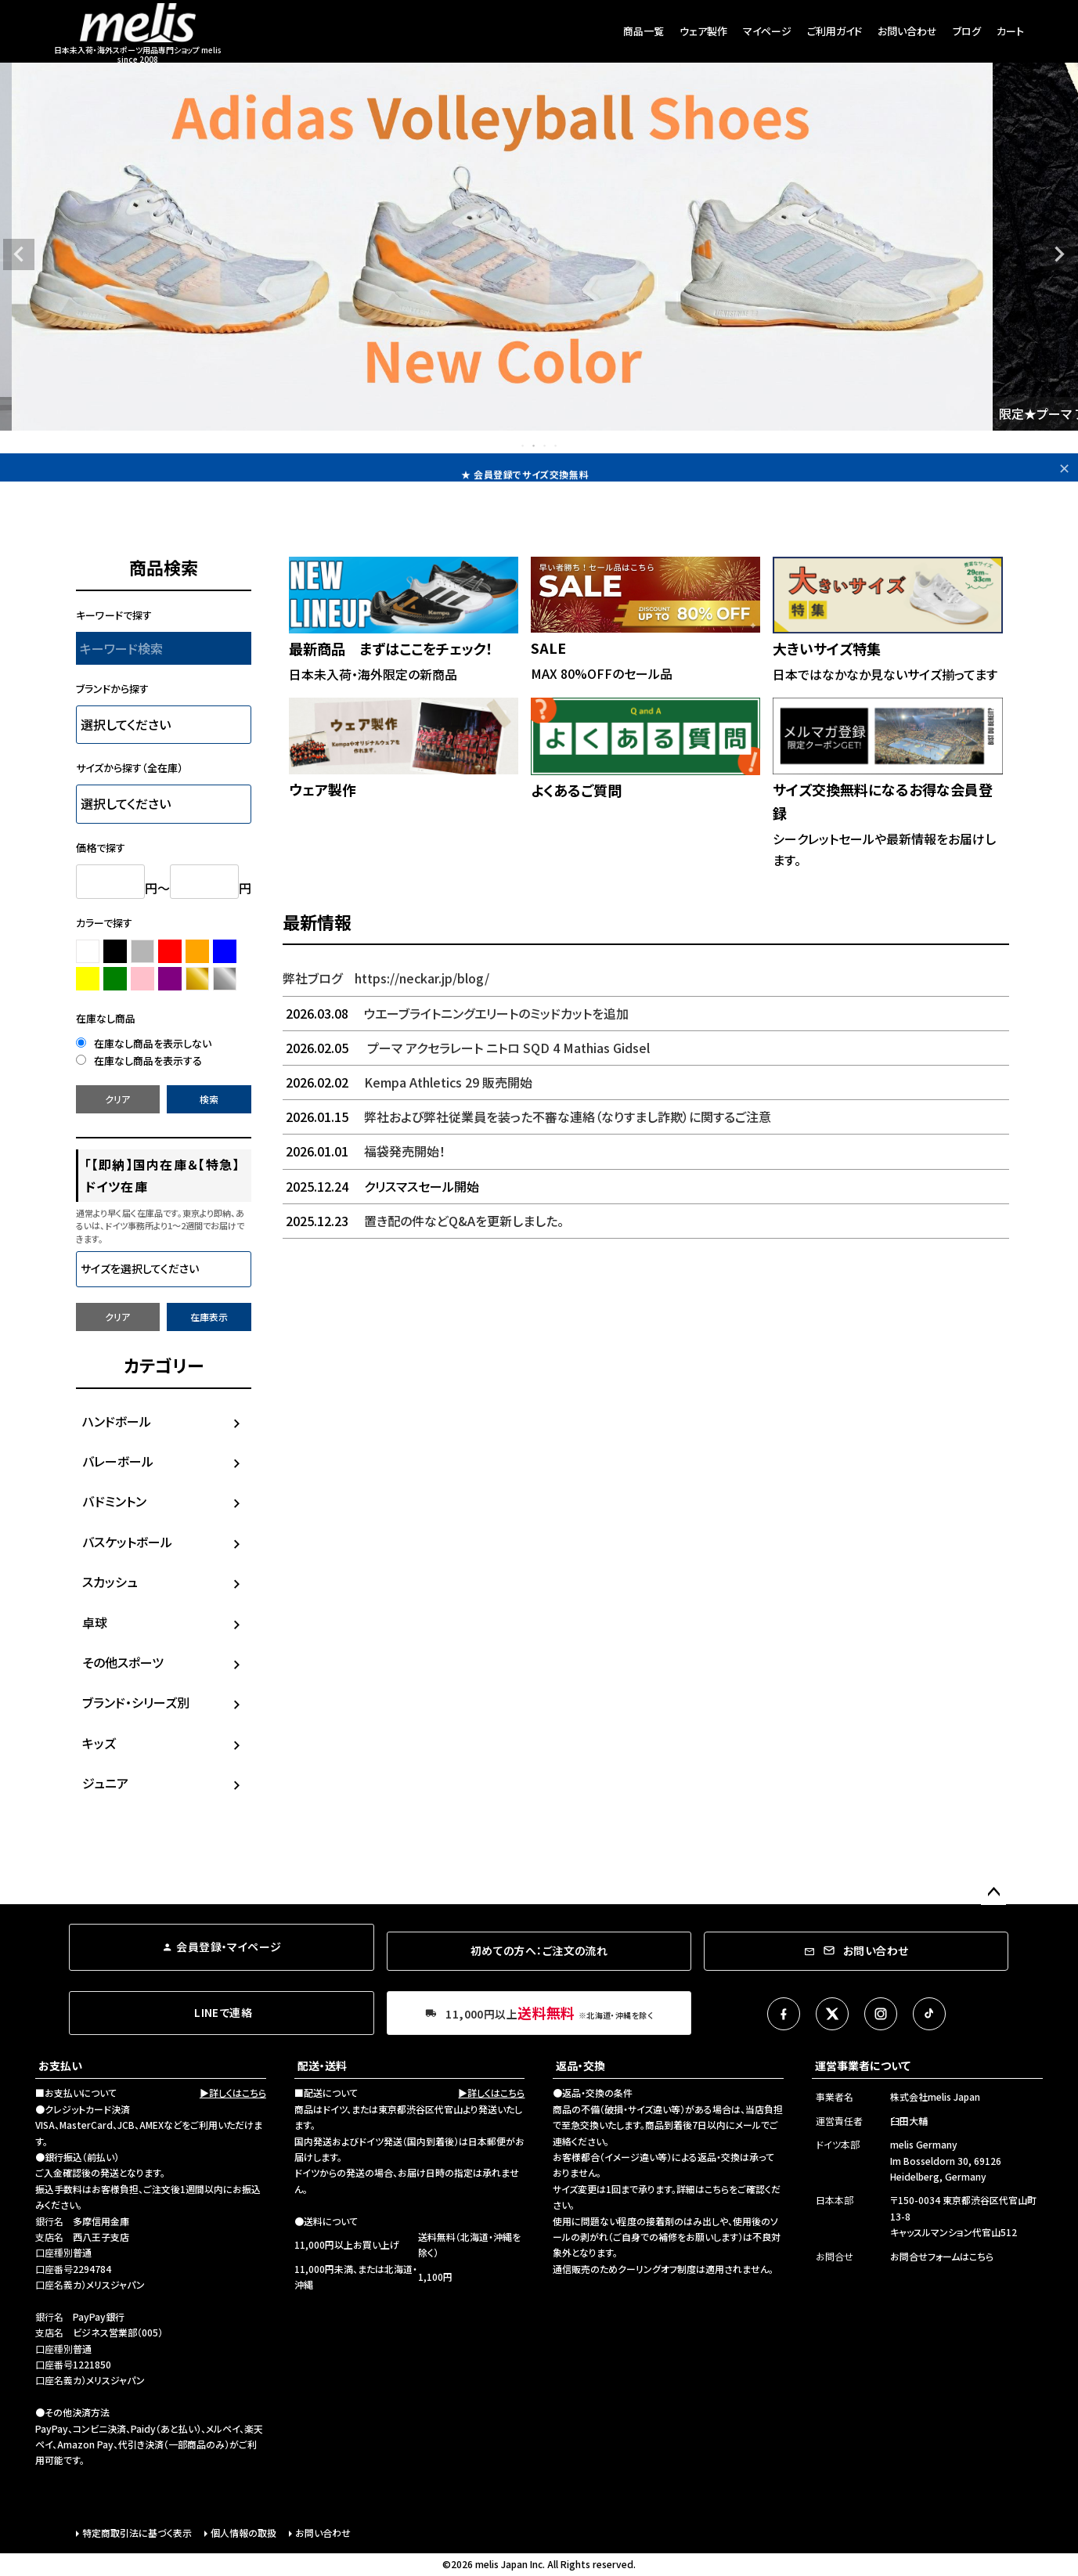  I want to click on カート, so click(1010, 30).